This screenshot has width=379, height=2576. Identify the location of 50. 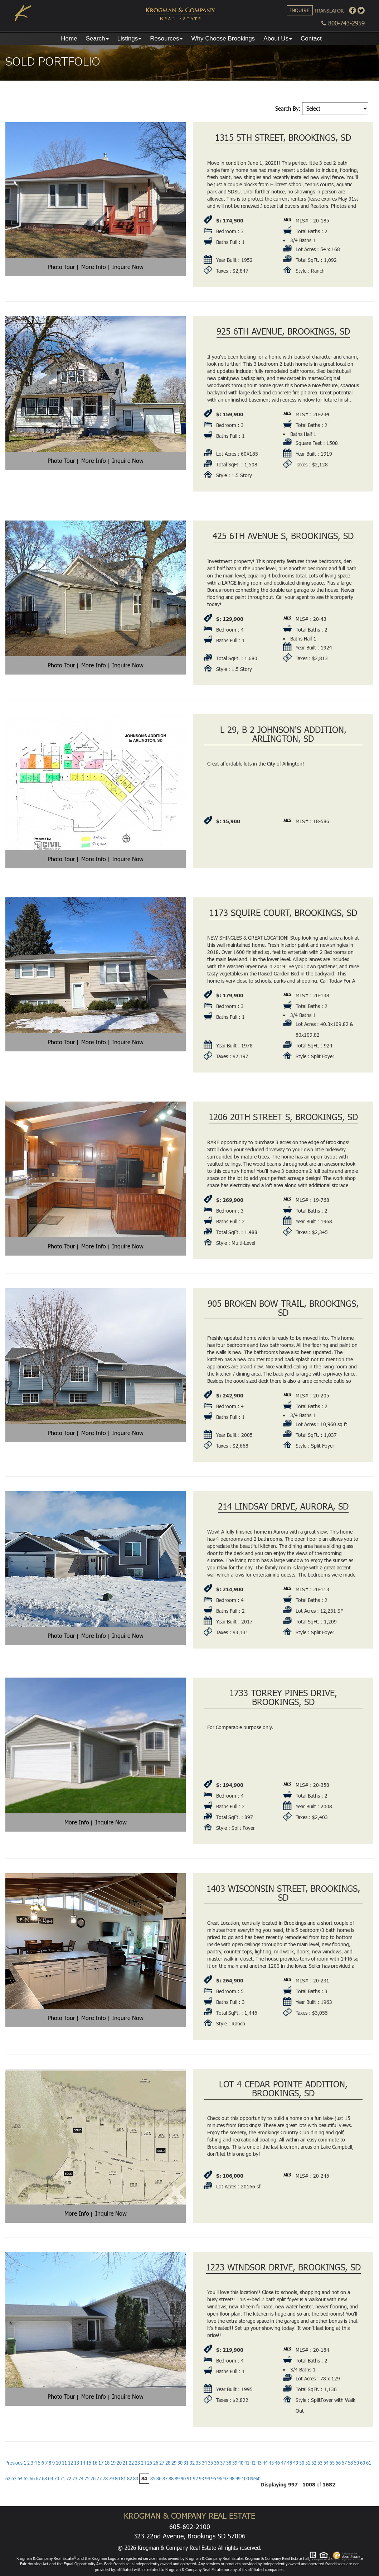
(301, 2463).